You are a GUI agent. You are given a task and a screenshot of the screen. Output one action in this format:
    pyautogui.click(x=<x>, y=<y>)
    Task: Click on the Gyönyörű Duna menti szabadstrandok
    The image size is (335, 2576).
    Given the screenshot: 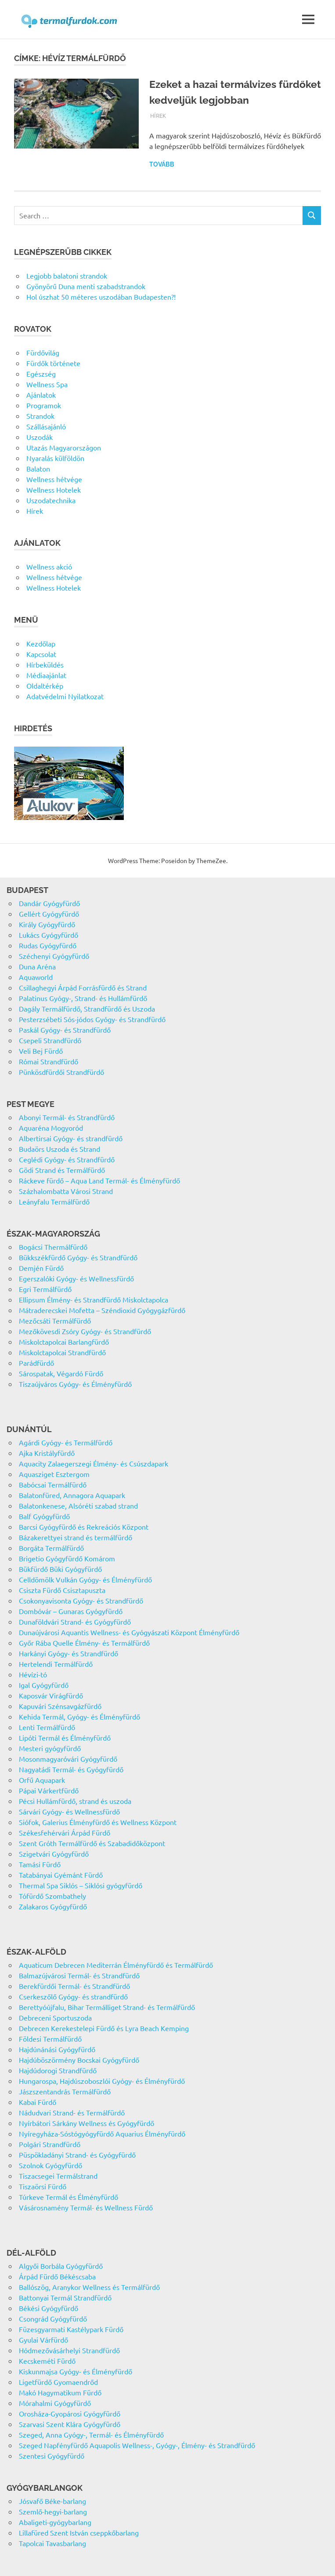 What is the action you would take?
    pyautogui.click(x=85, y=286)
    